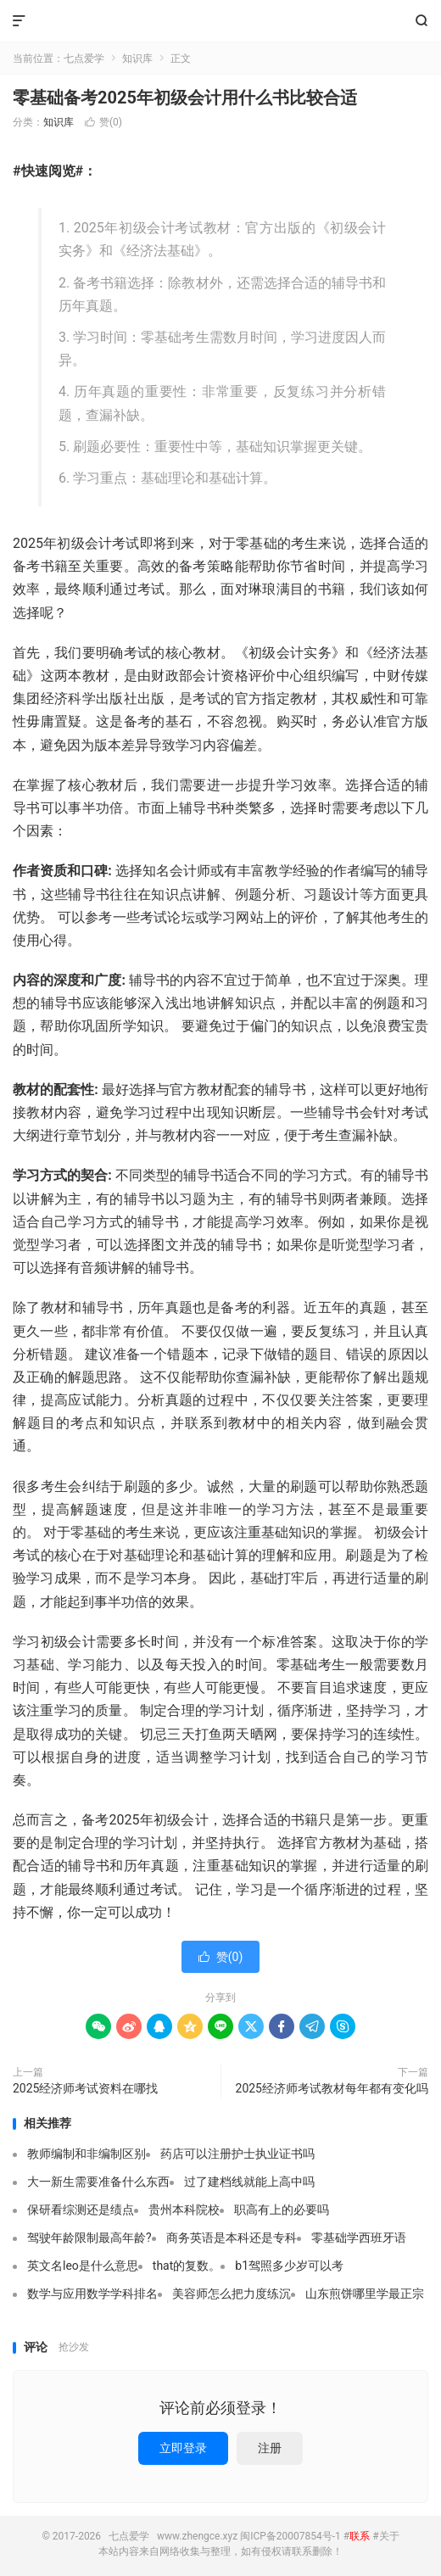 The height and width of the screenshot is (2576, 441). I want to click on 2025经济师考试教材每年都有变化吗, so click(332, 2088).